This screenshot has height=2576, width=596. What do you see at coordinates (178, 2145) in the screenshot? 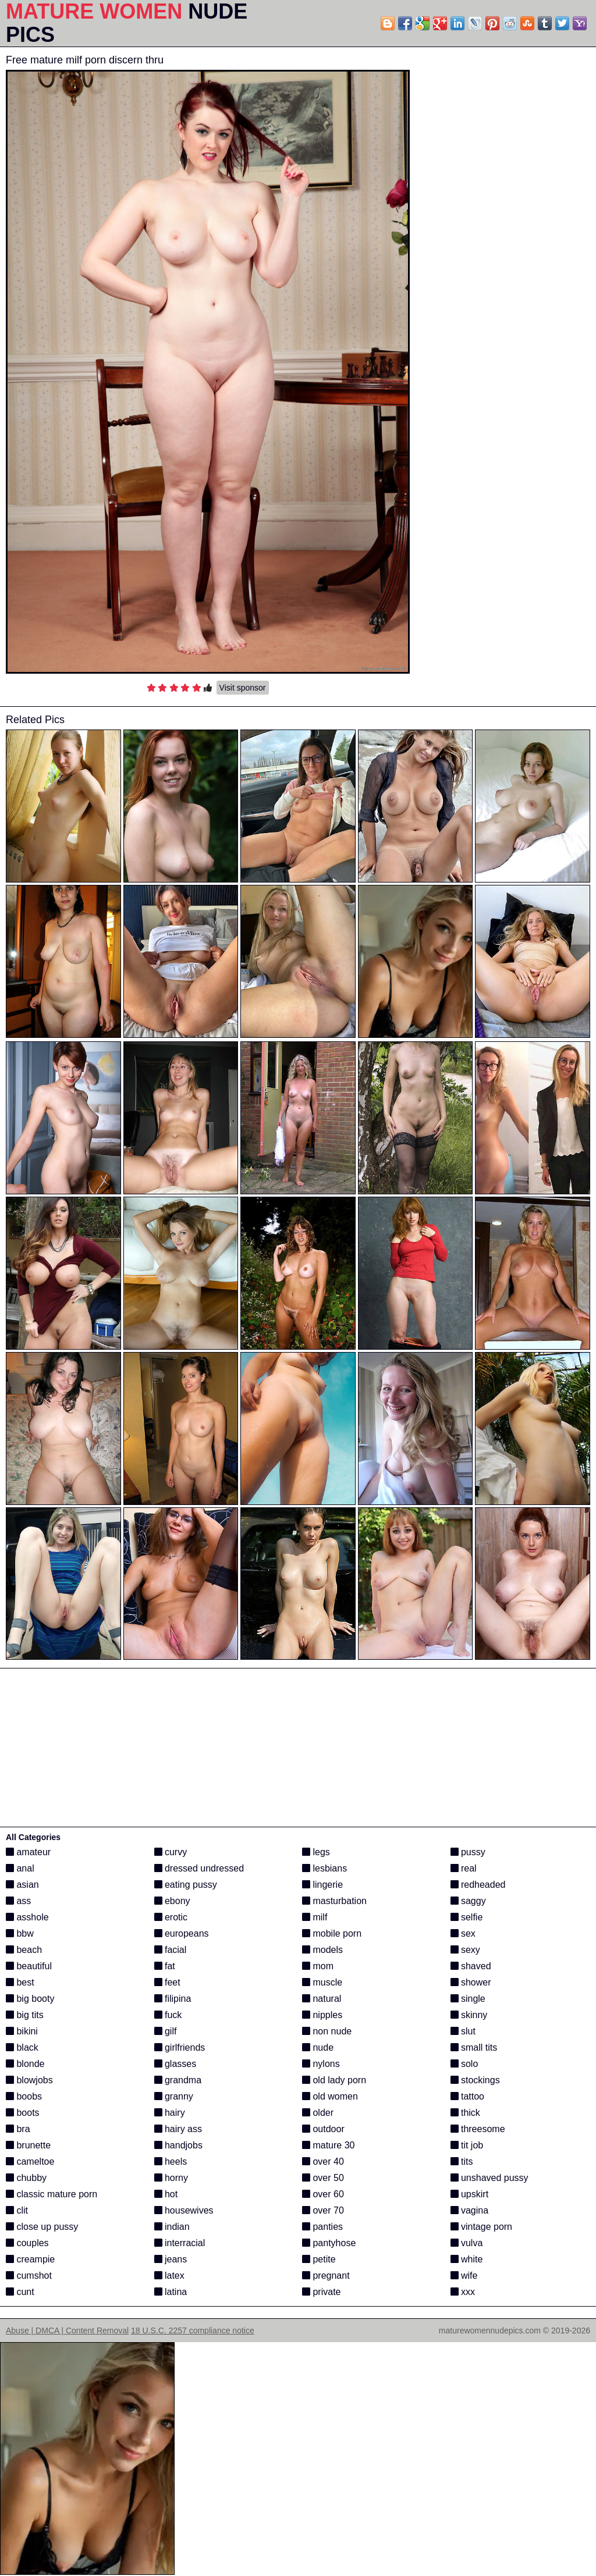
I see `handjobs` at bounding box center [178, 2145].